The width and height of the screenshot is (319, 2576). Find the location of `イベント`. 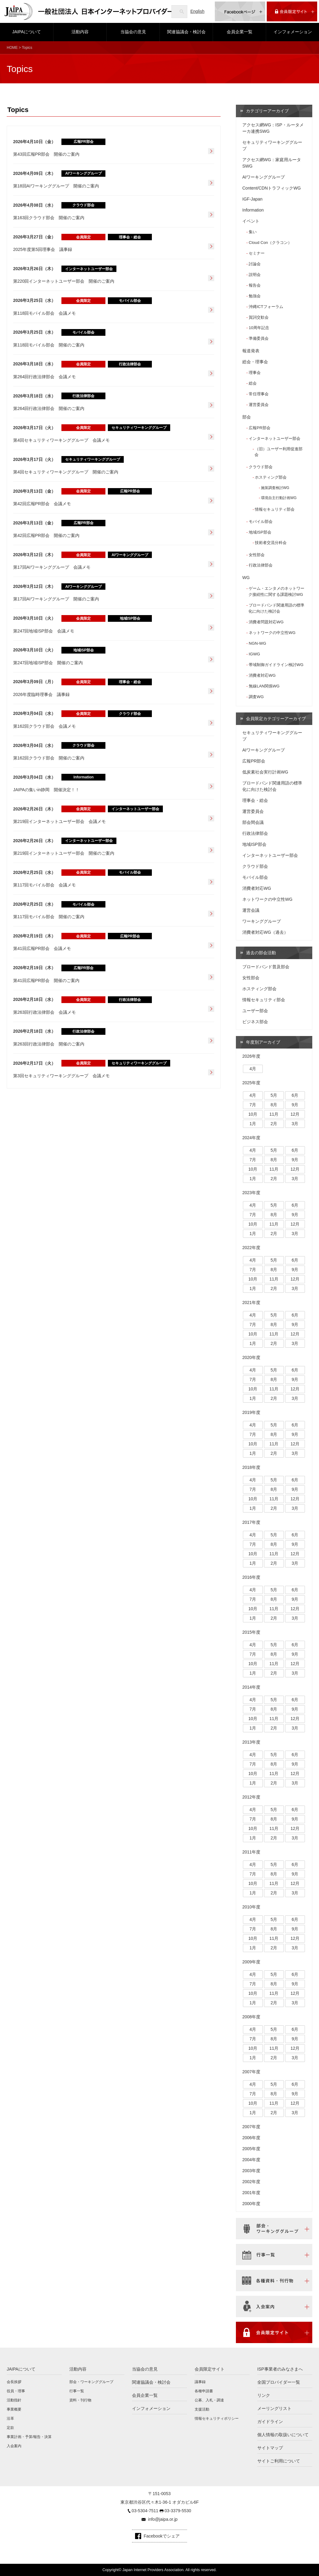

イベント is located at coordinates (250, 221).